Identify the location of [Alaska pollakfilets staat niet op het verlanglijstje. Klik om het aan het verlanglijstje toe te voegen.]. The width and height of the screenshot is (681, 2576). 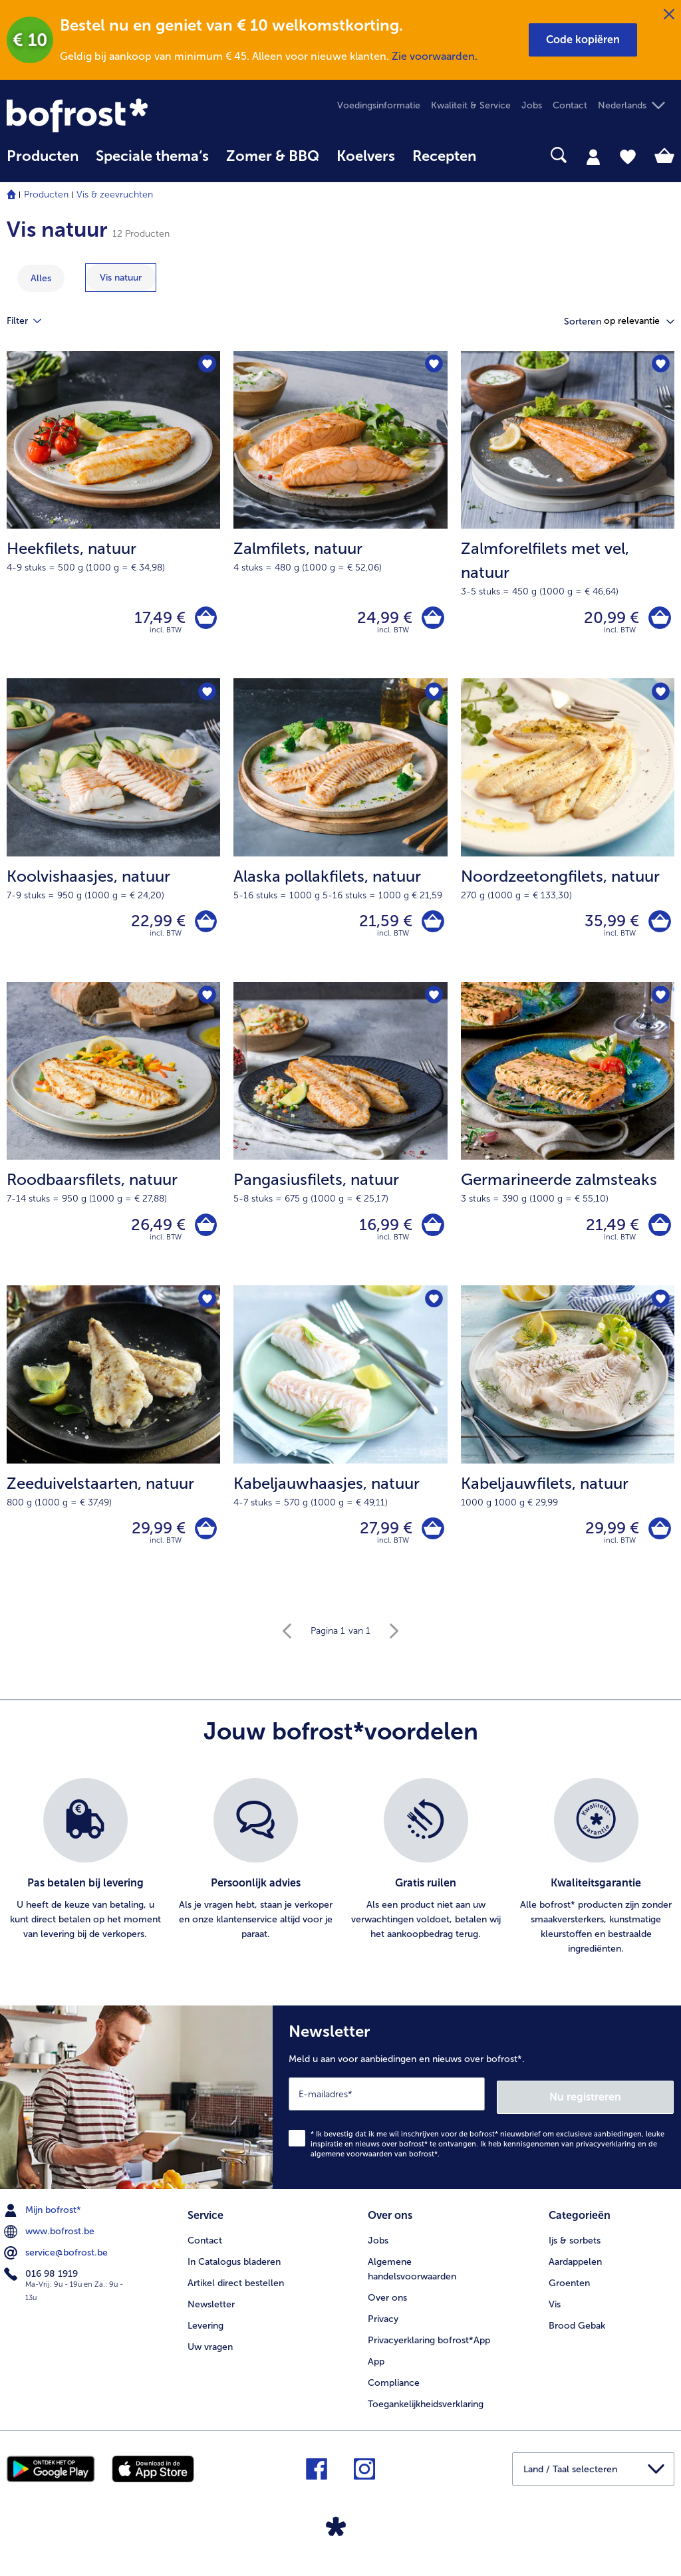
(433, 697).